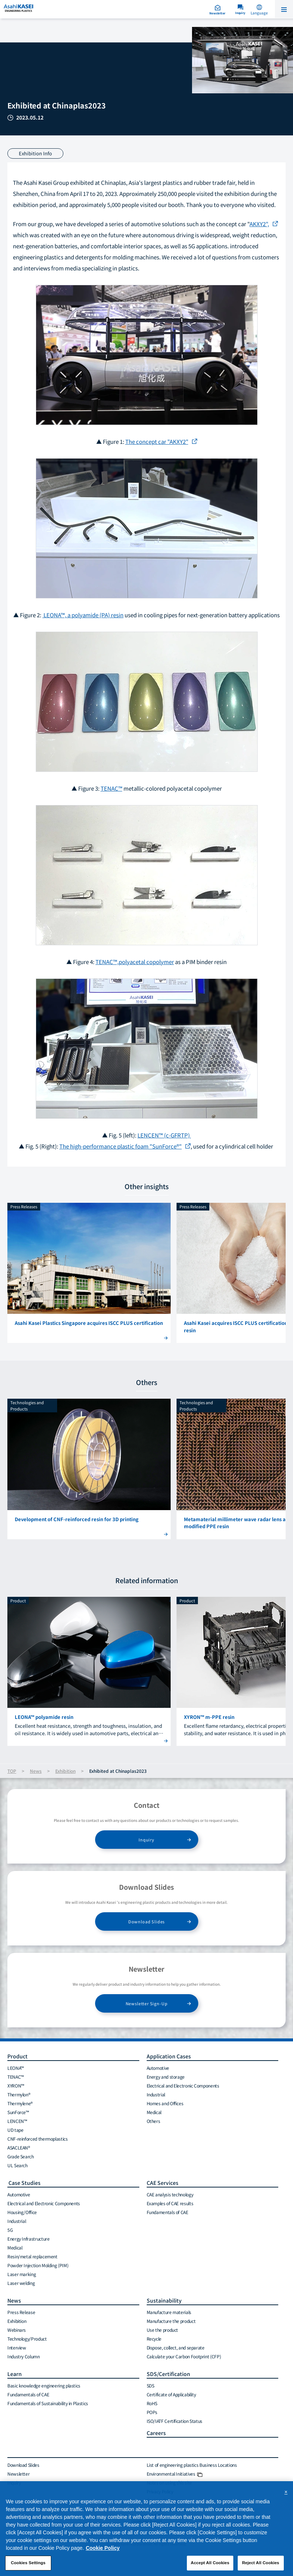 The image size is (293, 2576). What do you see at coordinates (111, 788) in the screenshot?
I see `TENAC™` at bounding box center [111, 788].